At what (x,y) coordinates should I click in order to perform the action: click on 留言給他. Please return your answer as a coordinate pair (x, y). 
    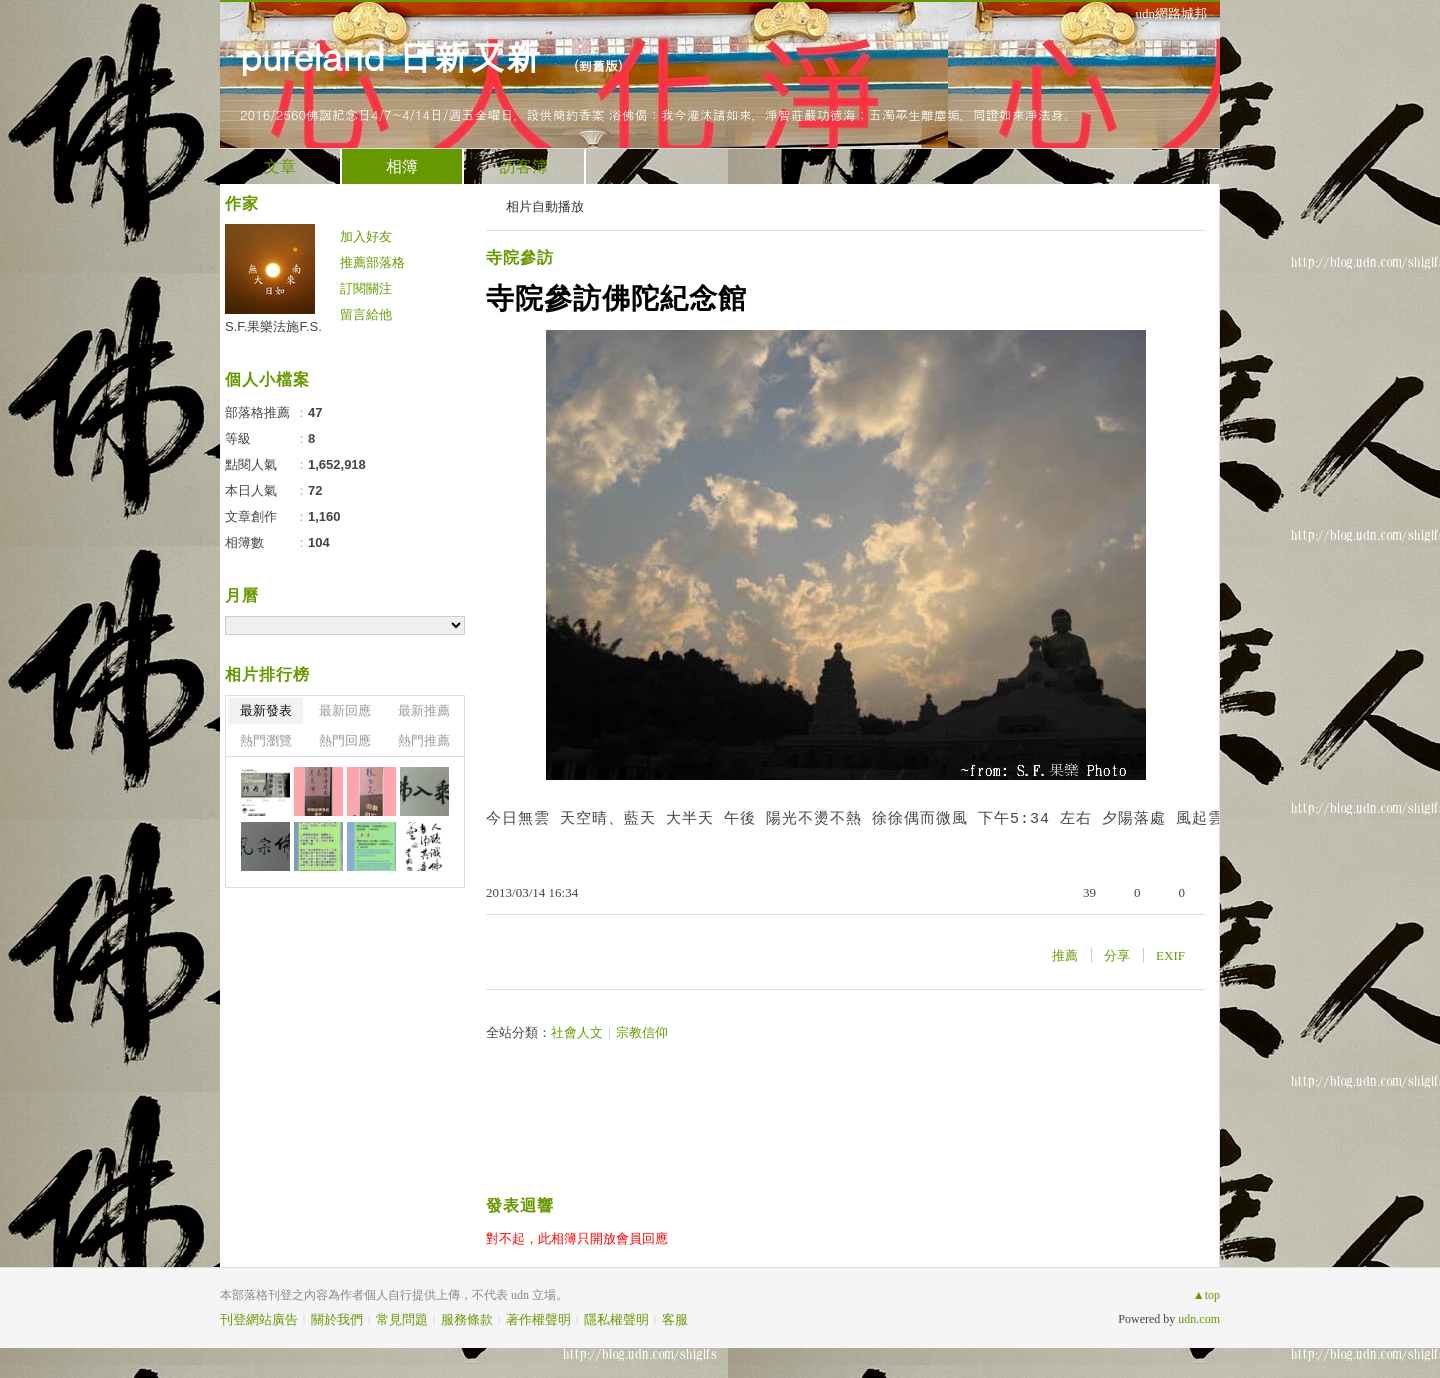
    Looking at the image, I should click on (366, 314).